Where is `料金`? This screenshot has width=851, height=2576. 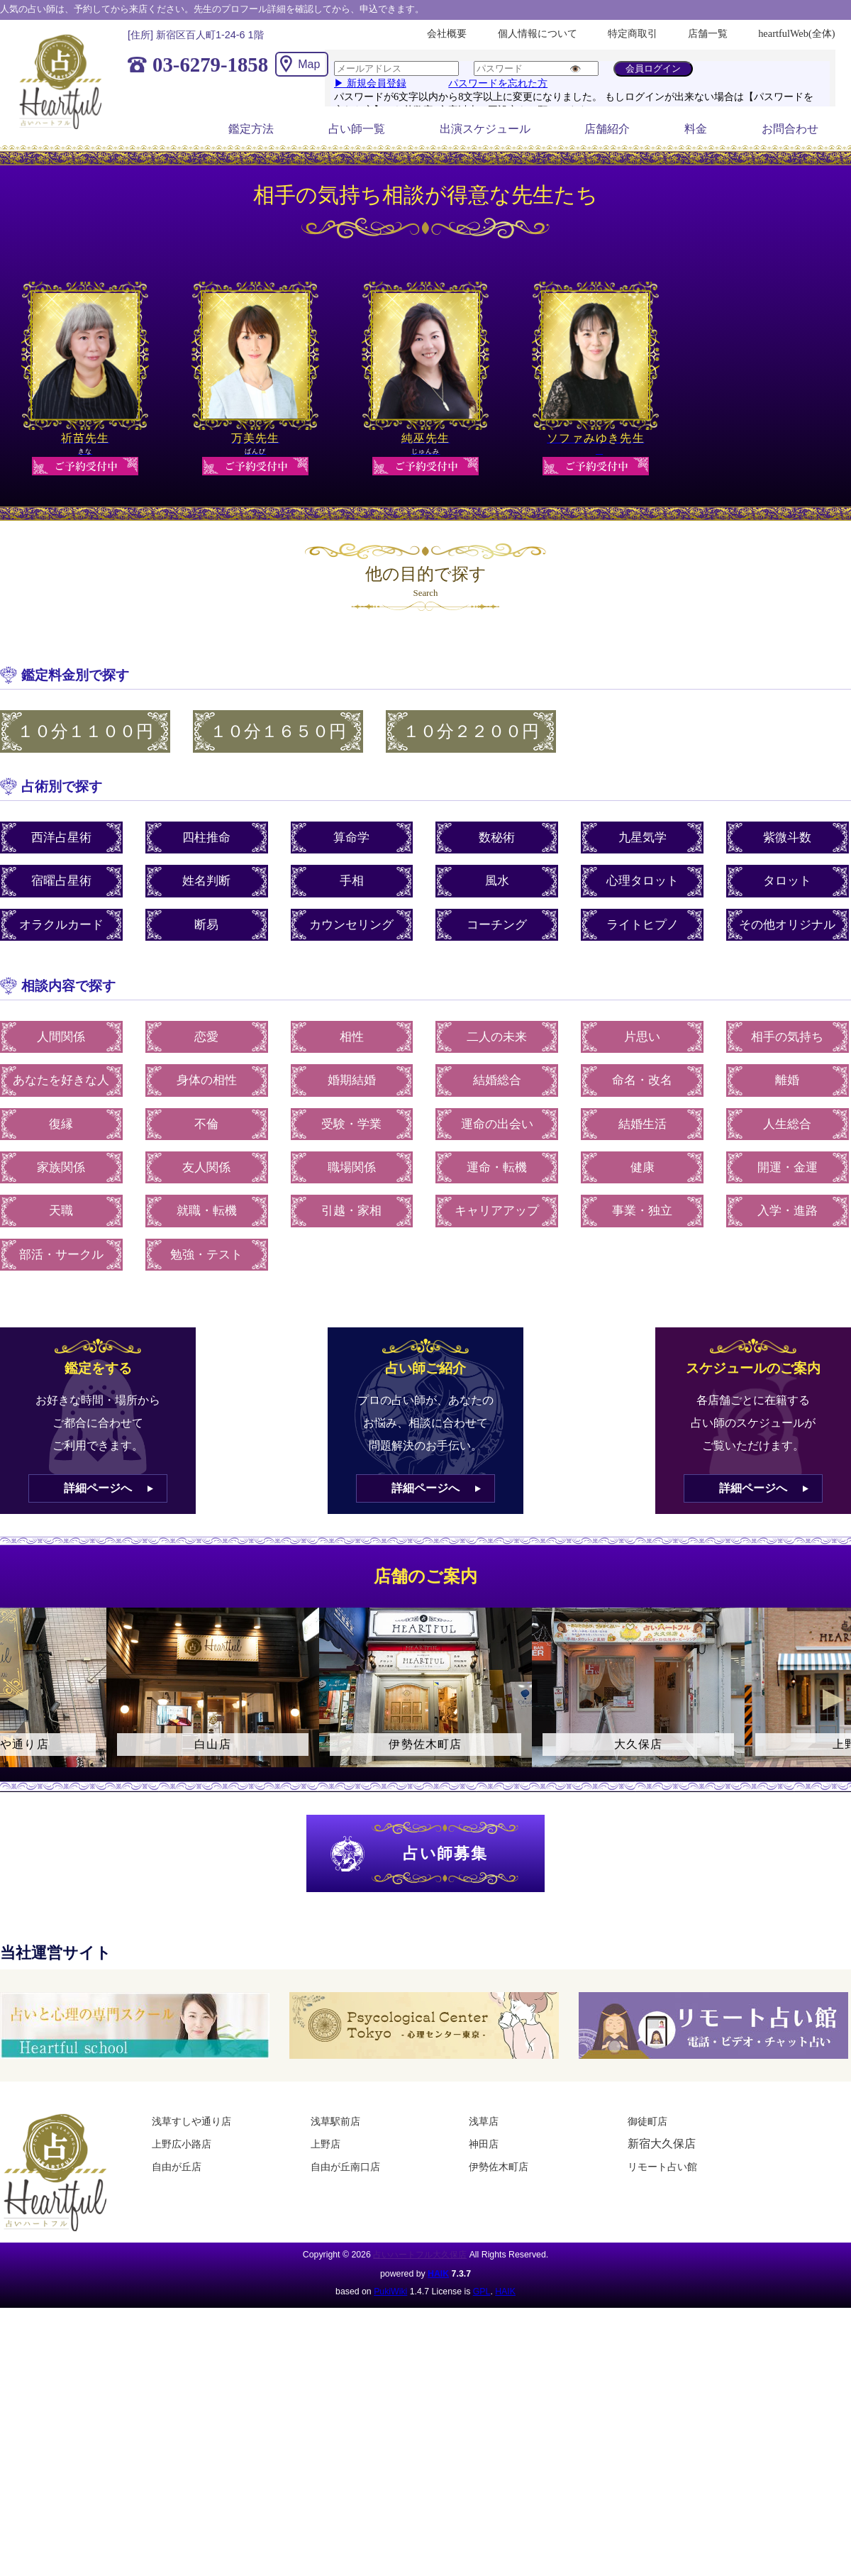
料金 is located at coordinates (695, 129).